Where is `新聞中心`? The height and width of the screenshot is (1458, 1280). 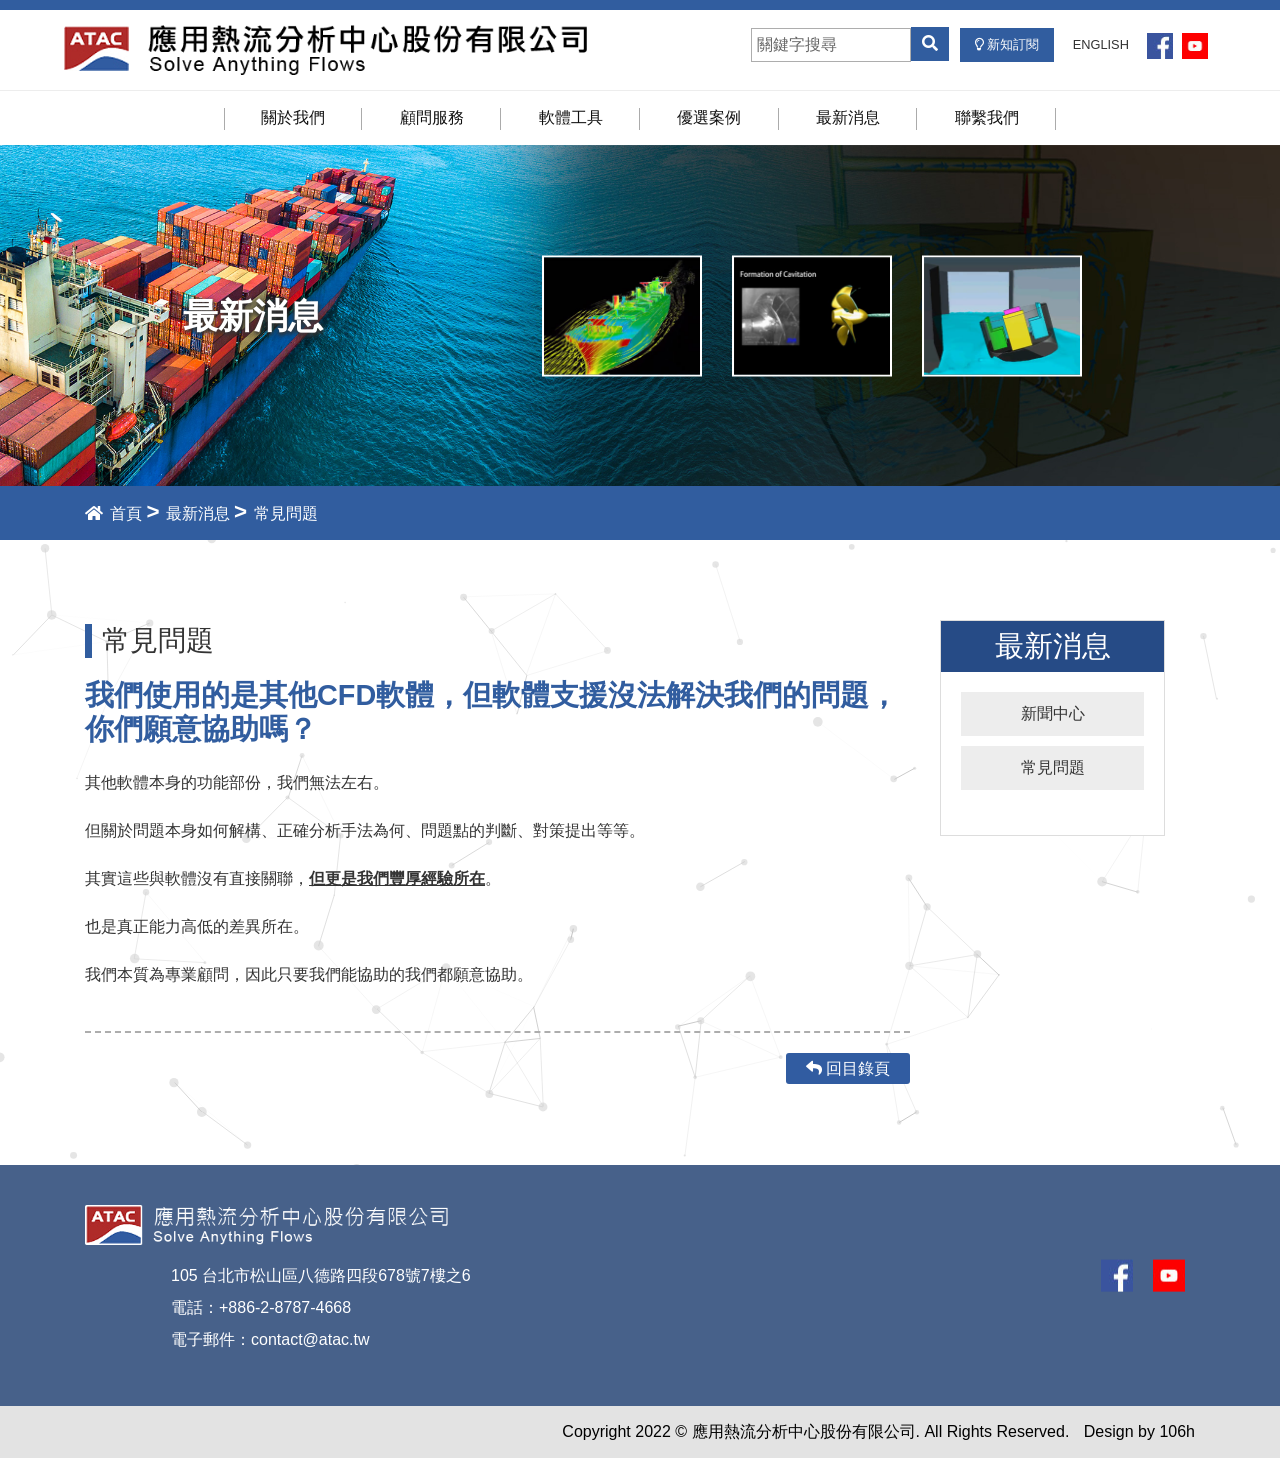 新聞中心 is located at coordinates (1053, 713).